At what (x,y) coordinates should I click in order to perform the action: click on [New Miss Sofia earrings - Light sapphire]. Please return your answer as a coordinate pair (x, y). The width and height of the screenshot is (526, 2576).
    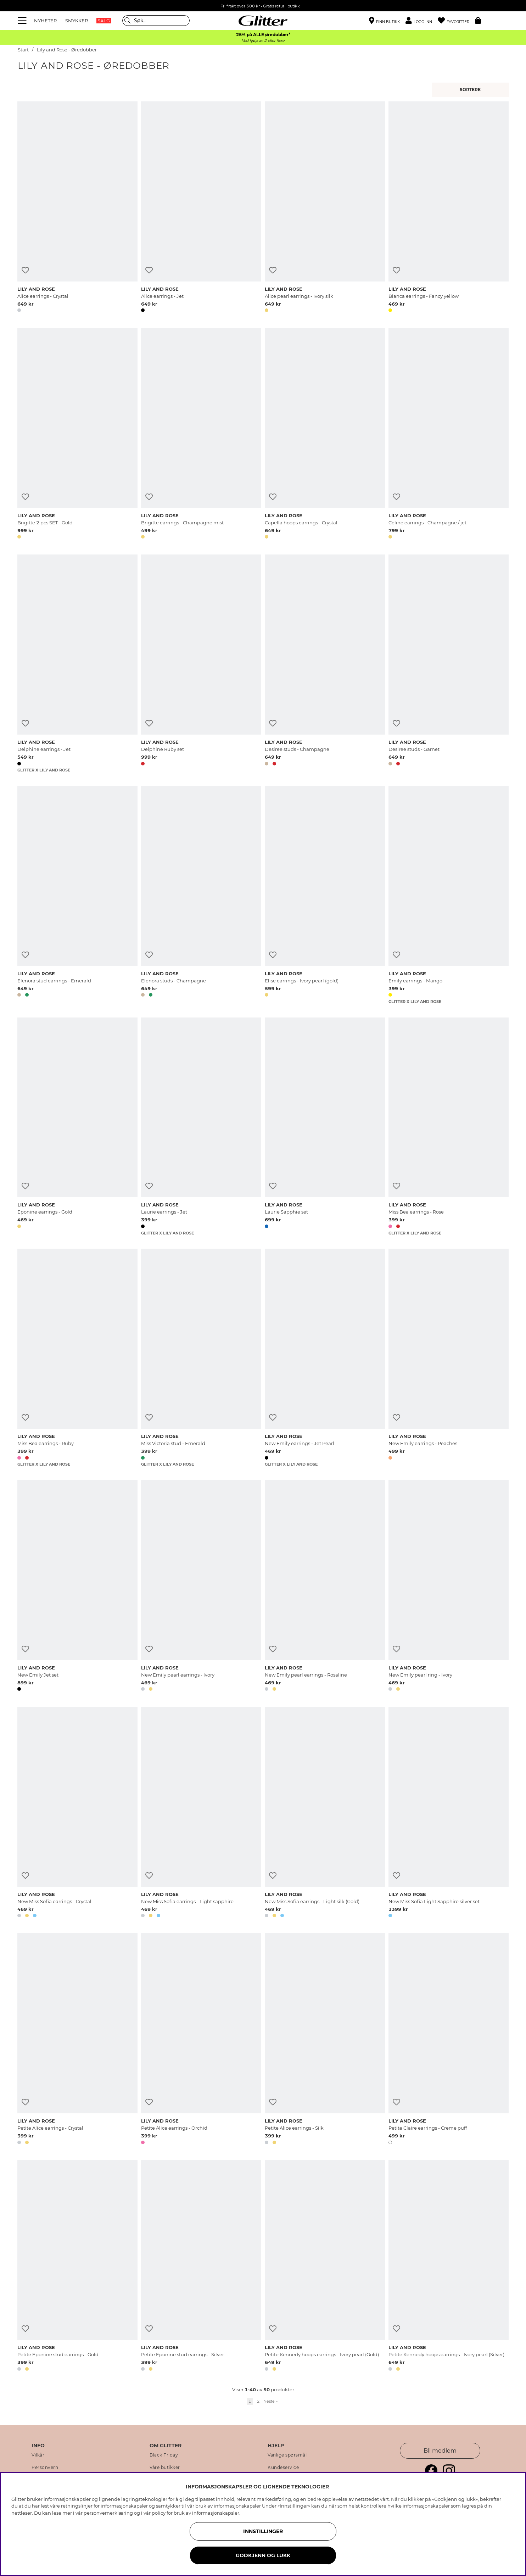
    Looking at the image, I should click on (201, 1813).